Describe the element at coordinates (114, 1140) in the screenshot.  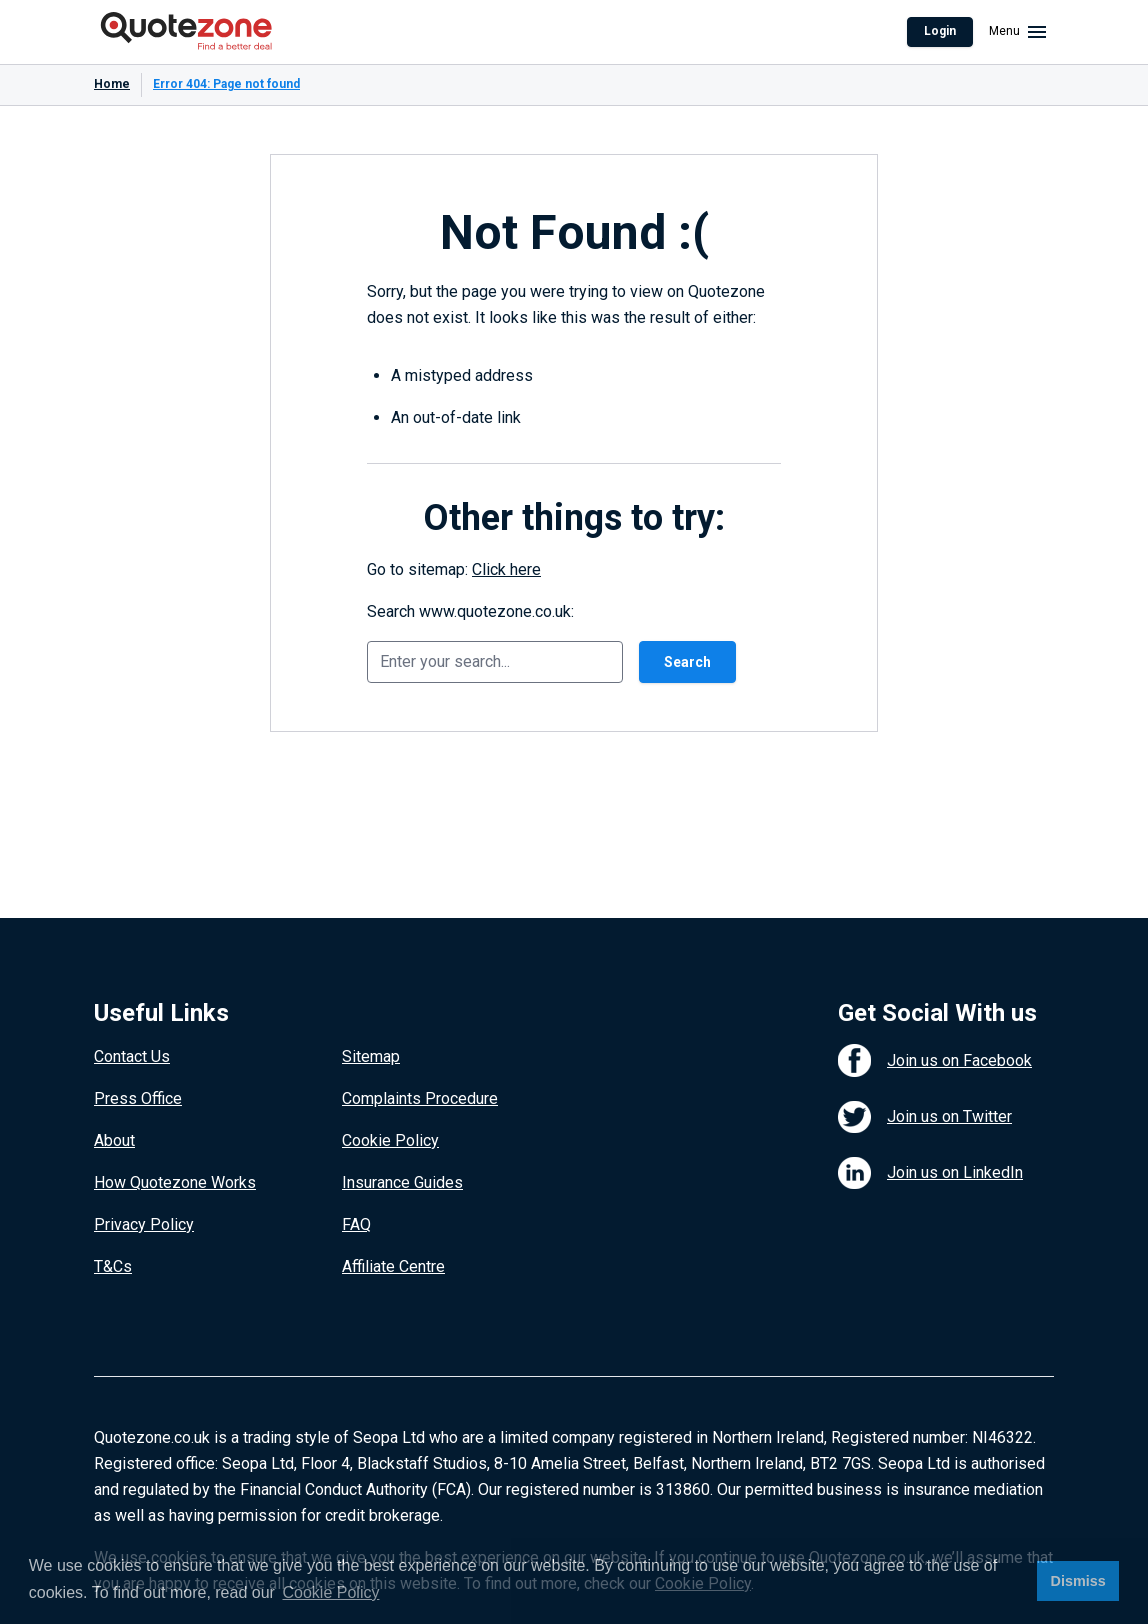
I see `About` at that location.